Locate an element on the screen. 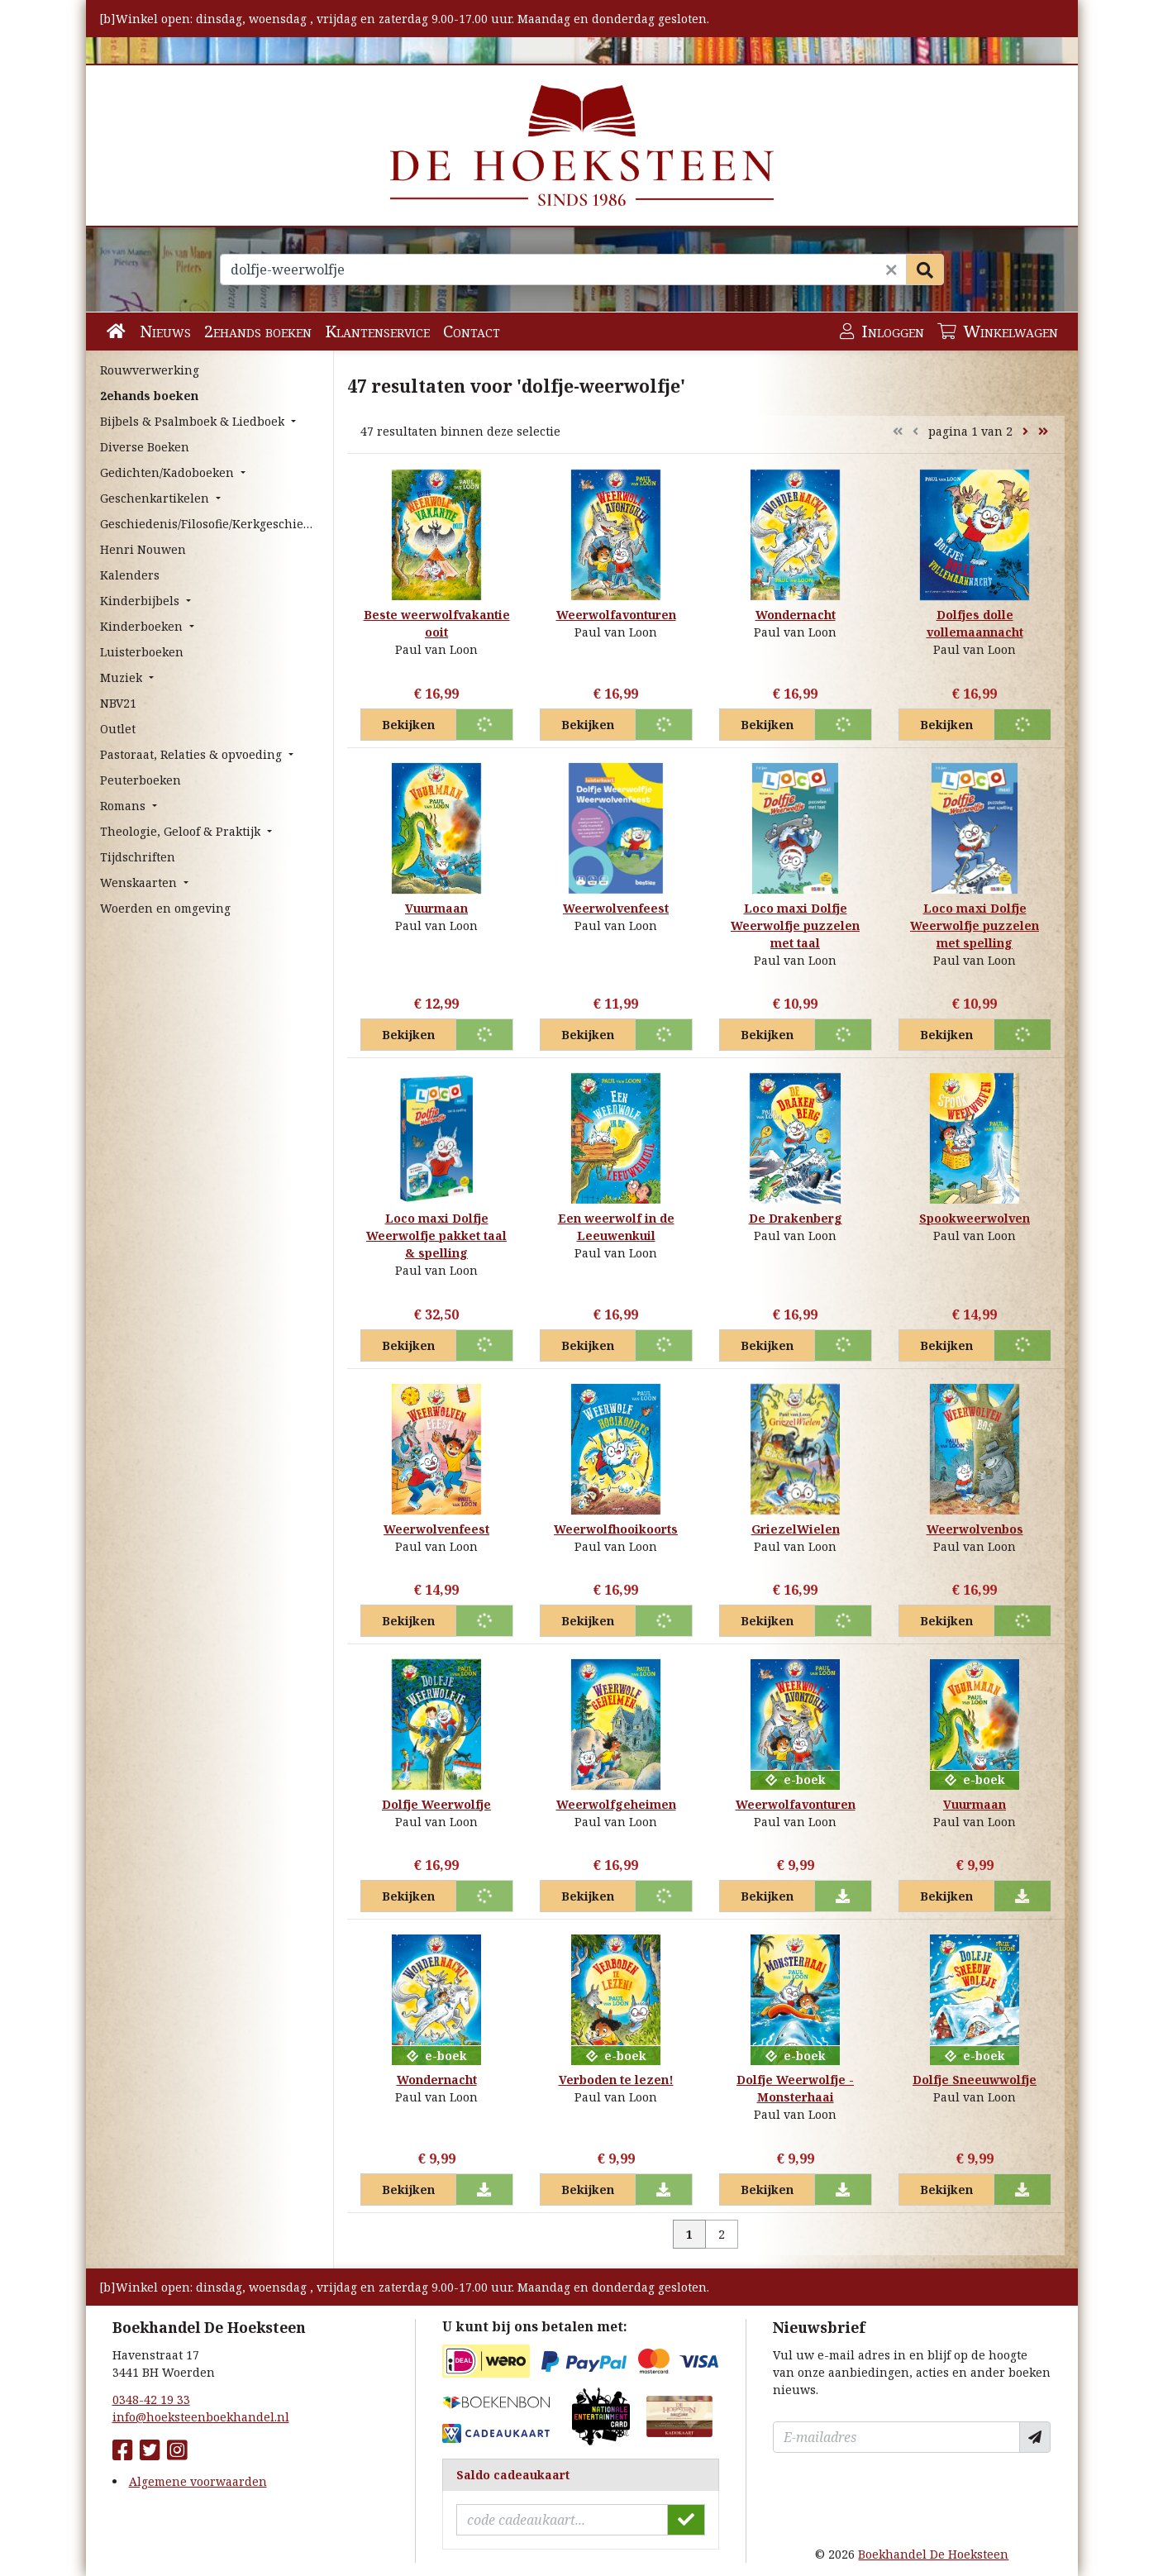  Loco maxi Dolfje Weerwolfje pakket taal & spelling is located at coordinates (436, 1235).